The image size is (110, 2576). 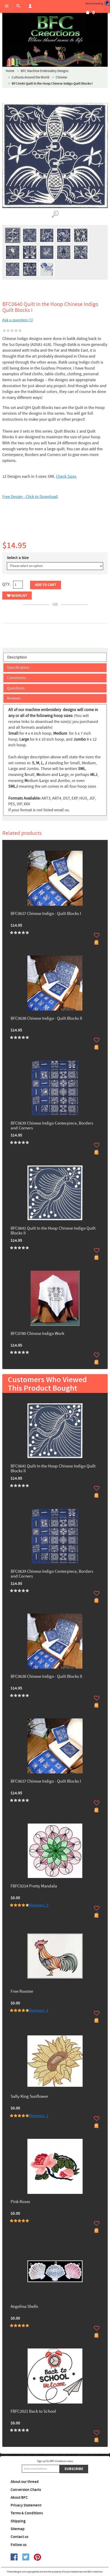 I want to click on FBFC2021 Back to School, so click(x=33, y=2411).